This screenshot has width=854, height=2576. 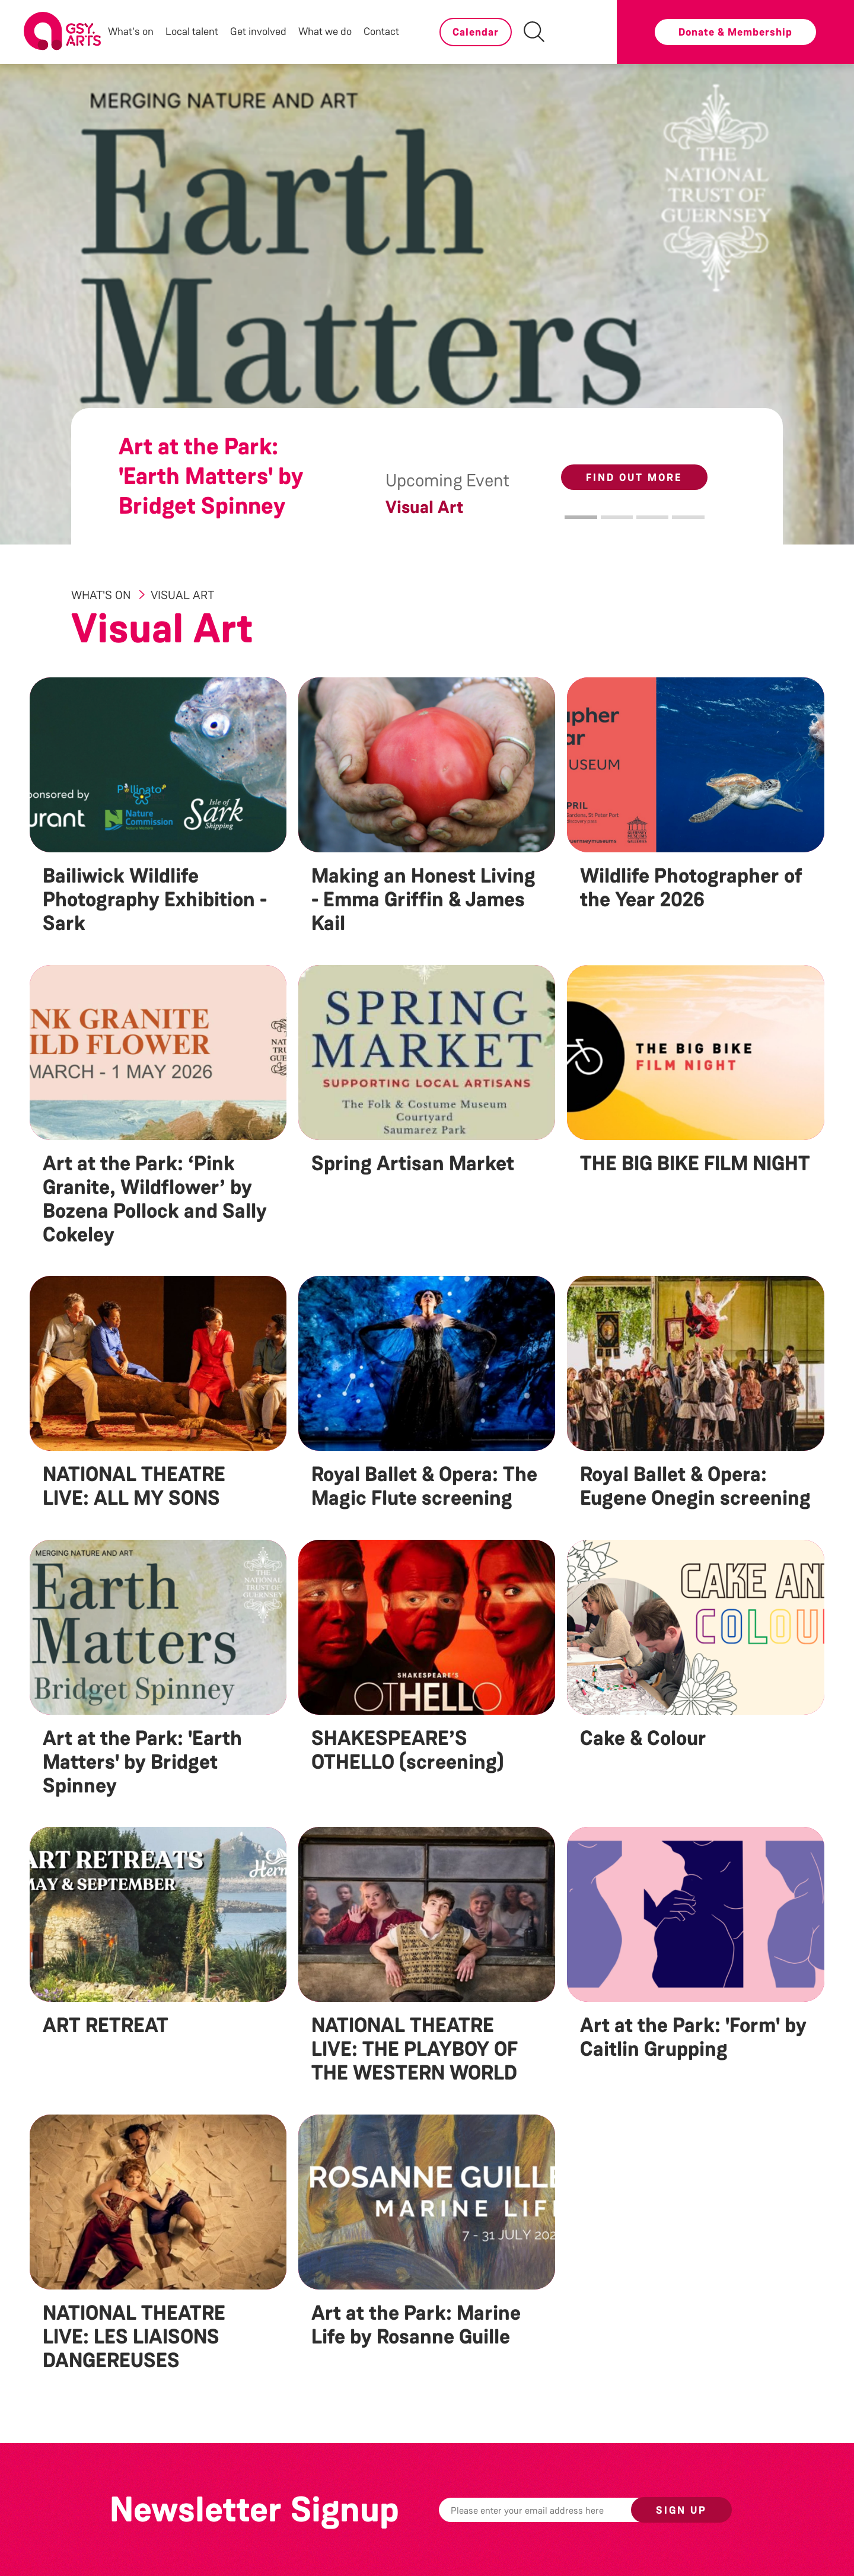 What do you see at coordinates (681, 2510) in the screenshot?
I see `Sign up` at bounding box center [681, 2510].